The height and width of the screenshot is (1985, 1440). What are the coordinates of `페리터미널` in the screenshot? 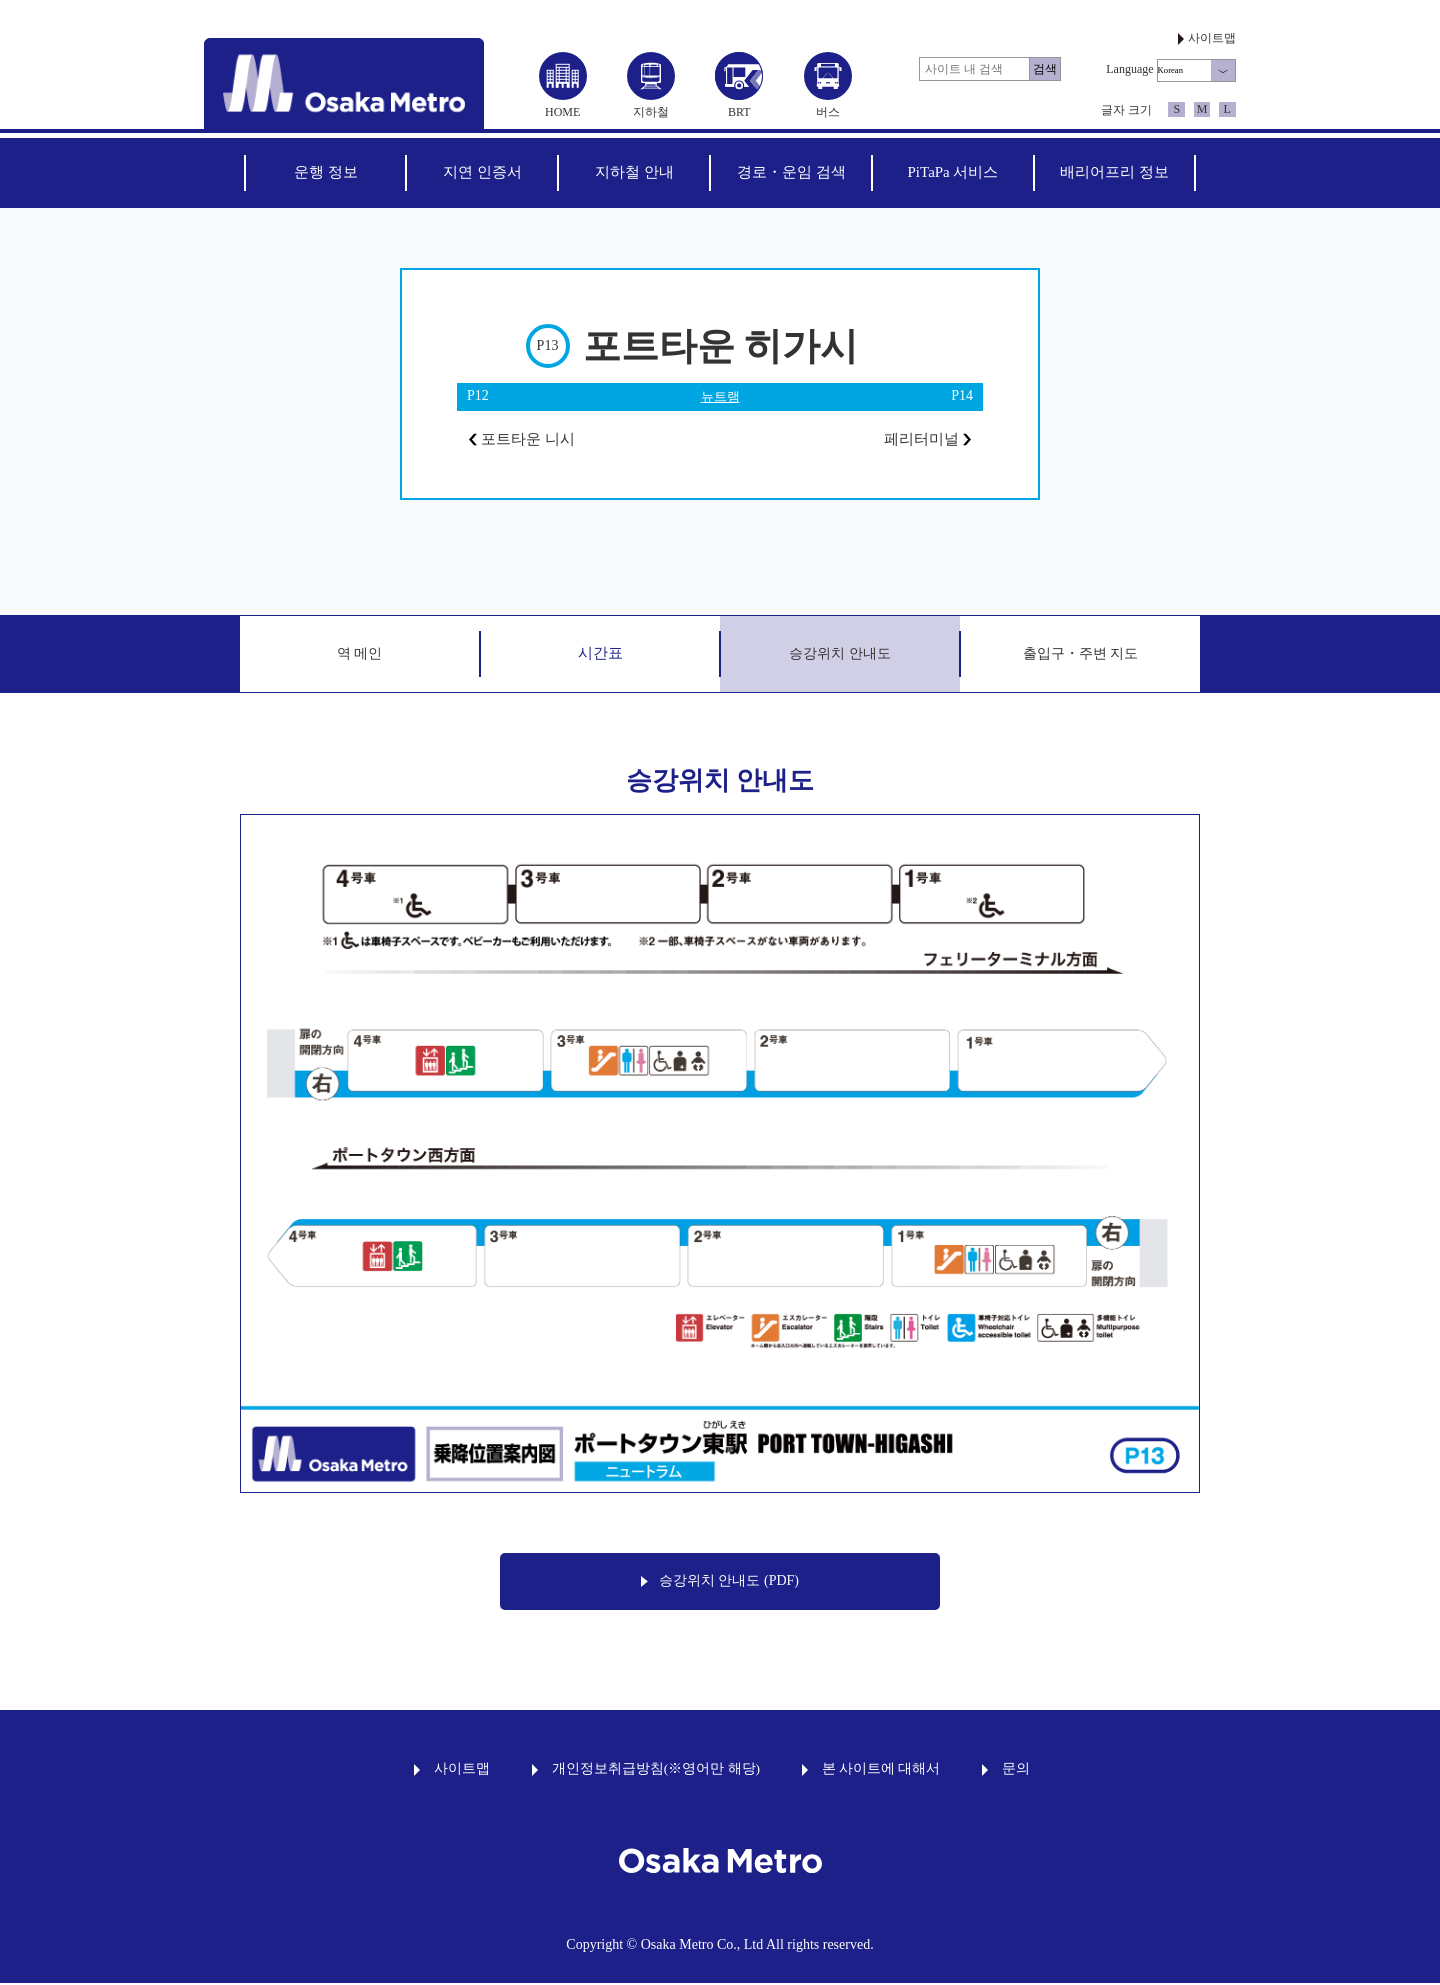 It's located at (924, 440).